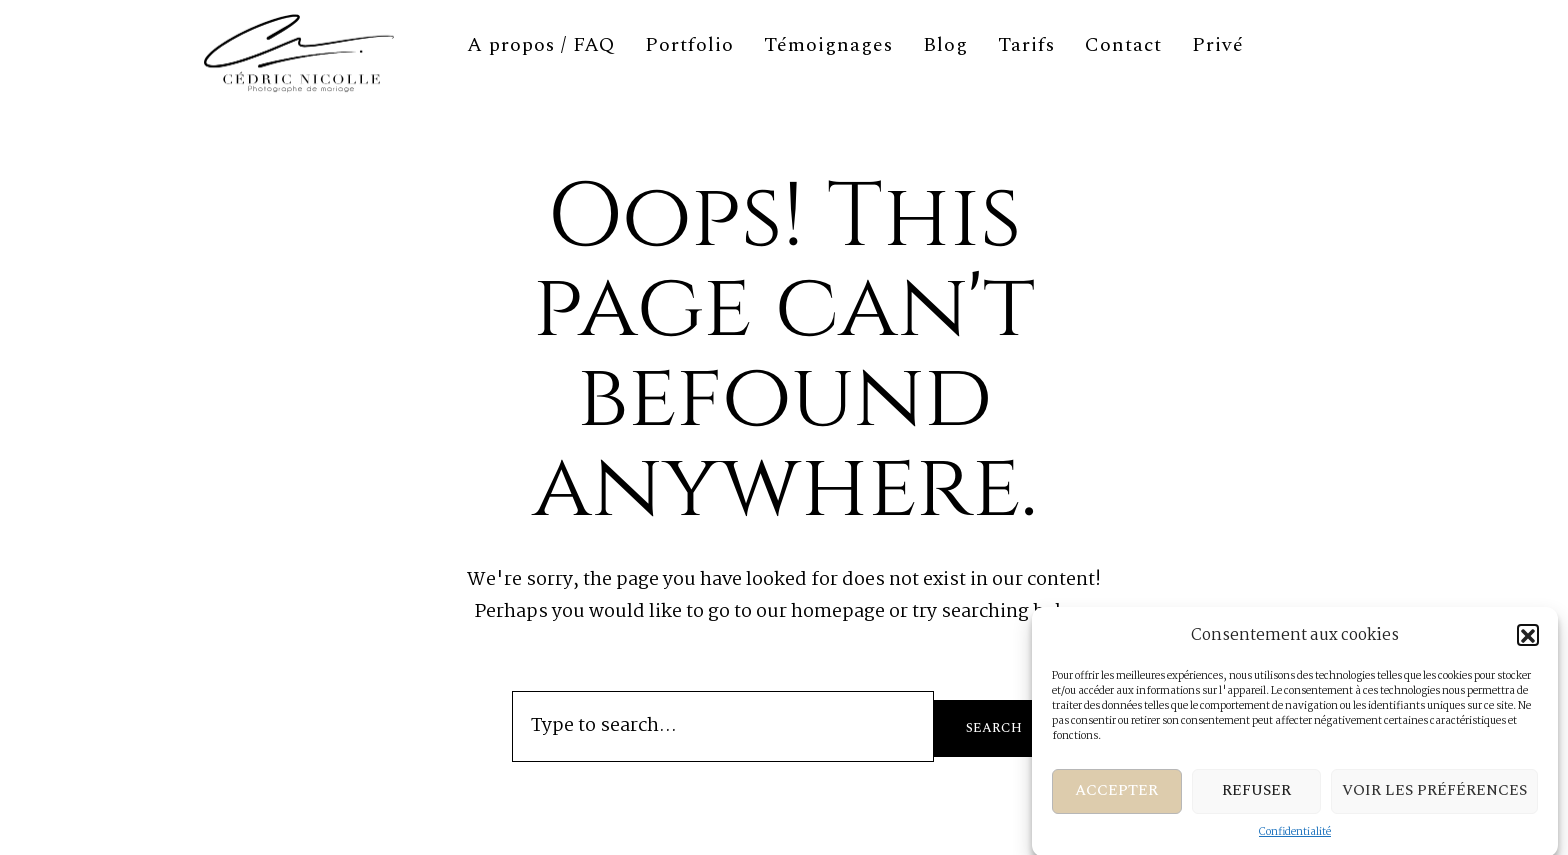  What do you see at coordinates (689, 45) in the screenshot?
I see `Portfolio` at bounding box center [689, 45].